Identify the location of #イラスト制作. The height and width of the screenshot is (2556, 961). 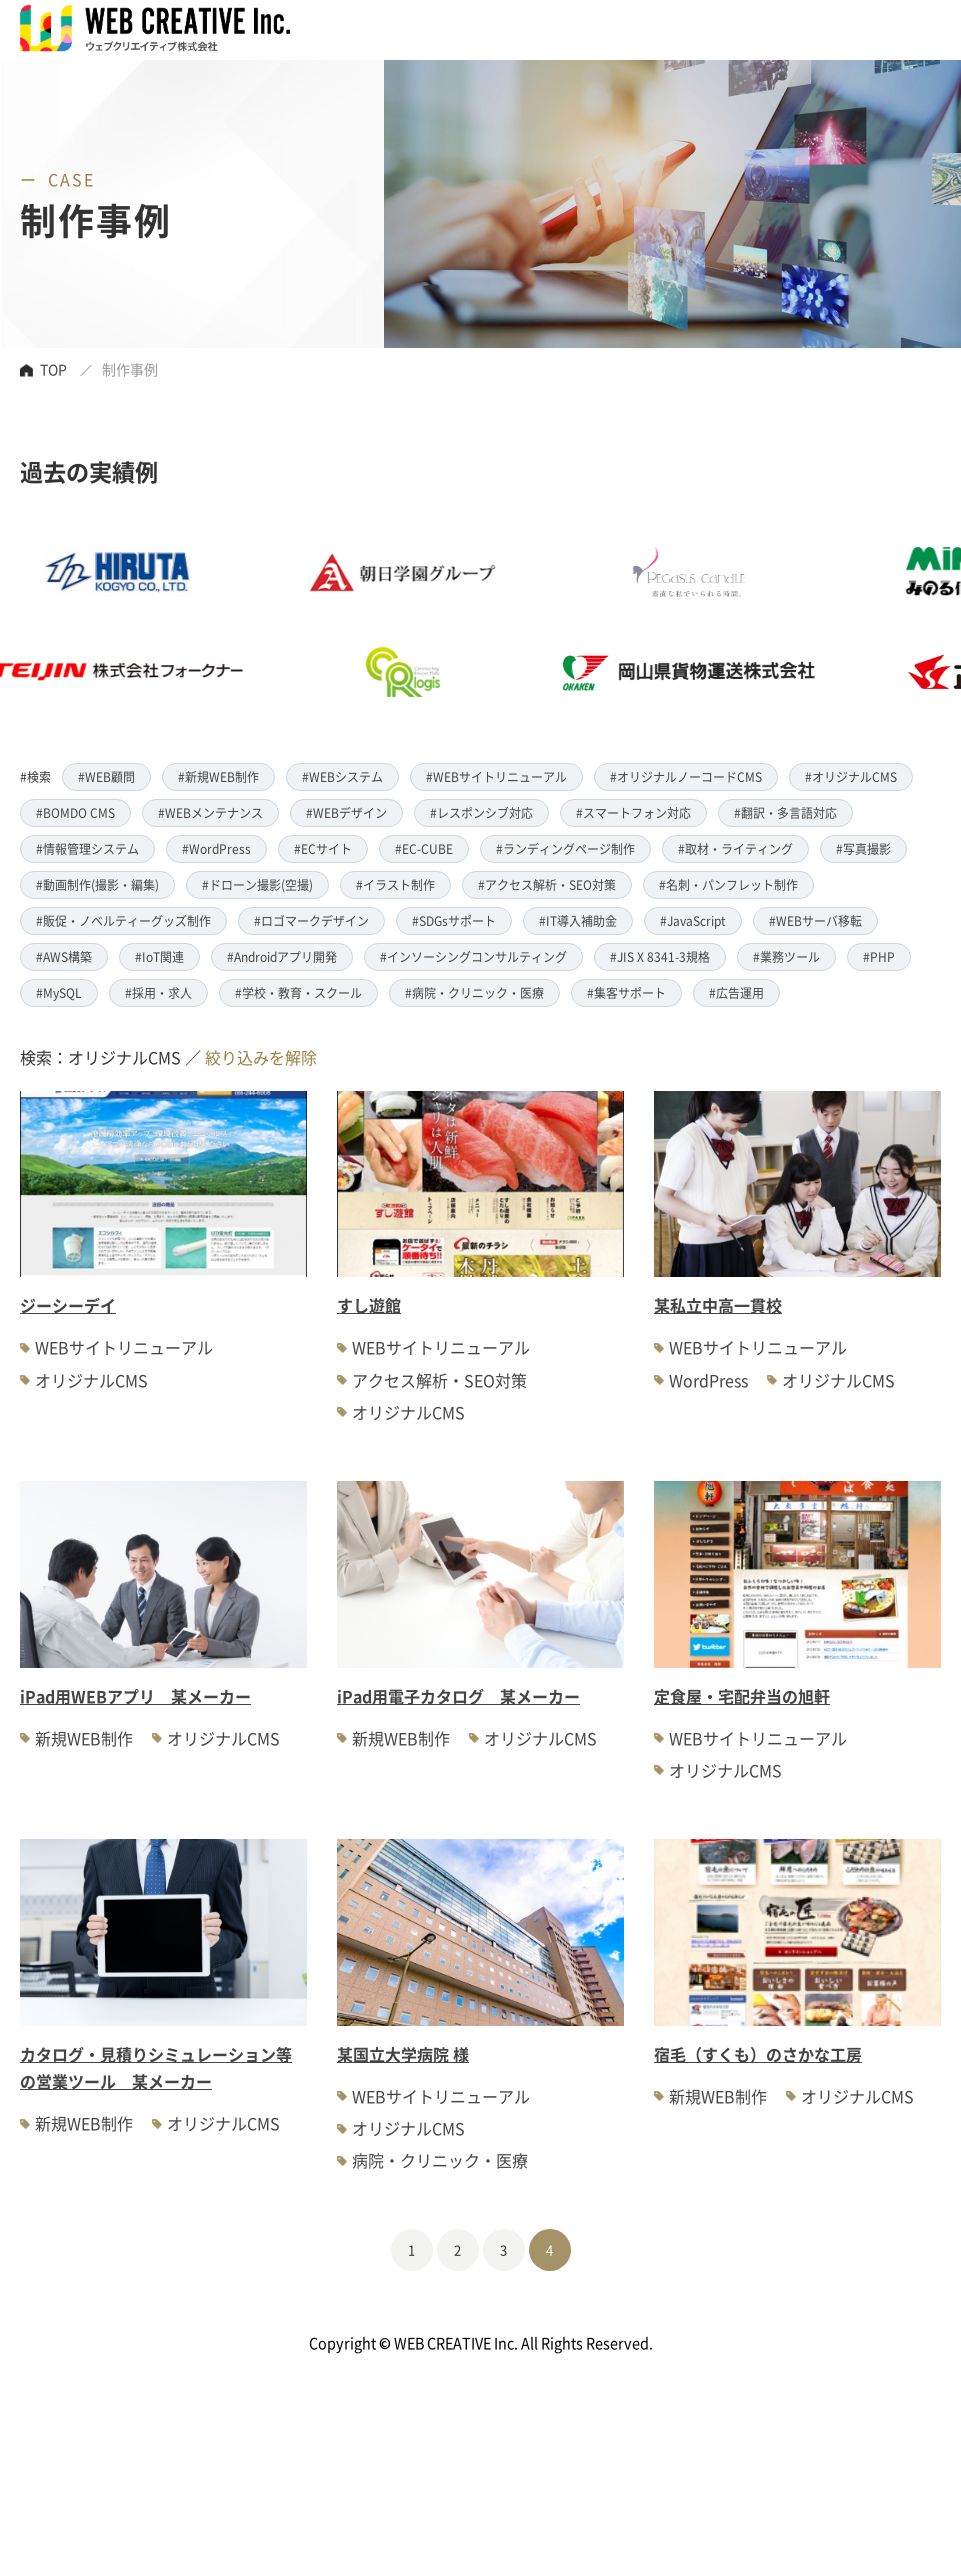
(395, 884).